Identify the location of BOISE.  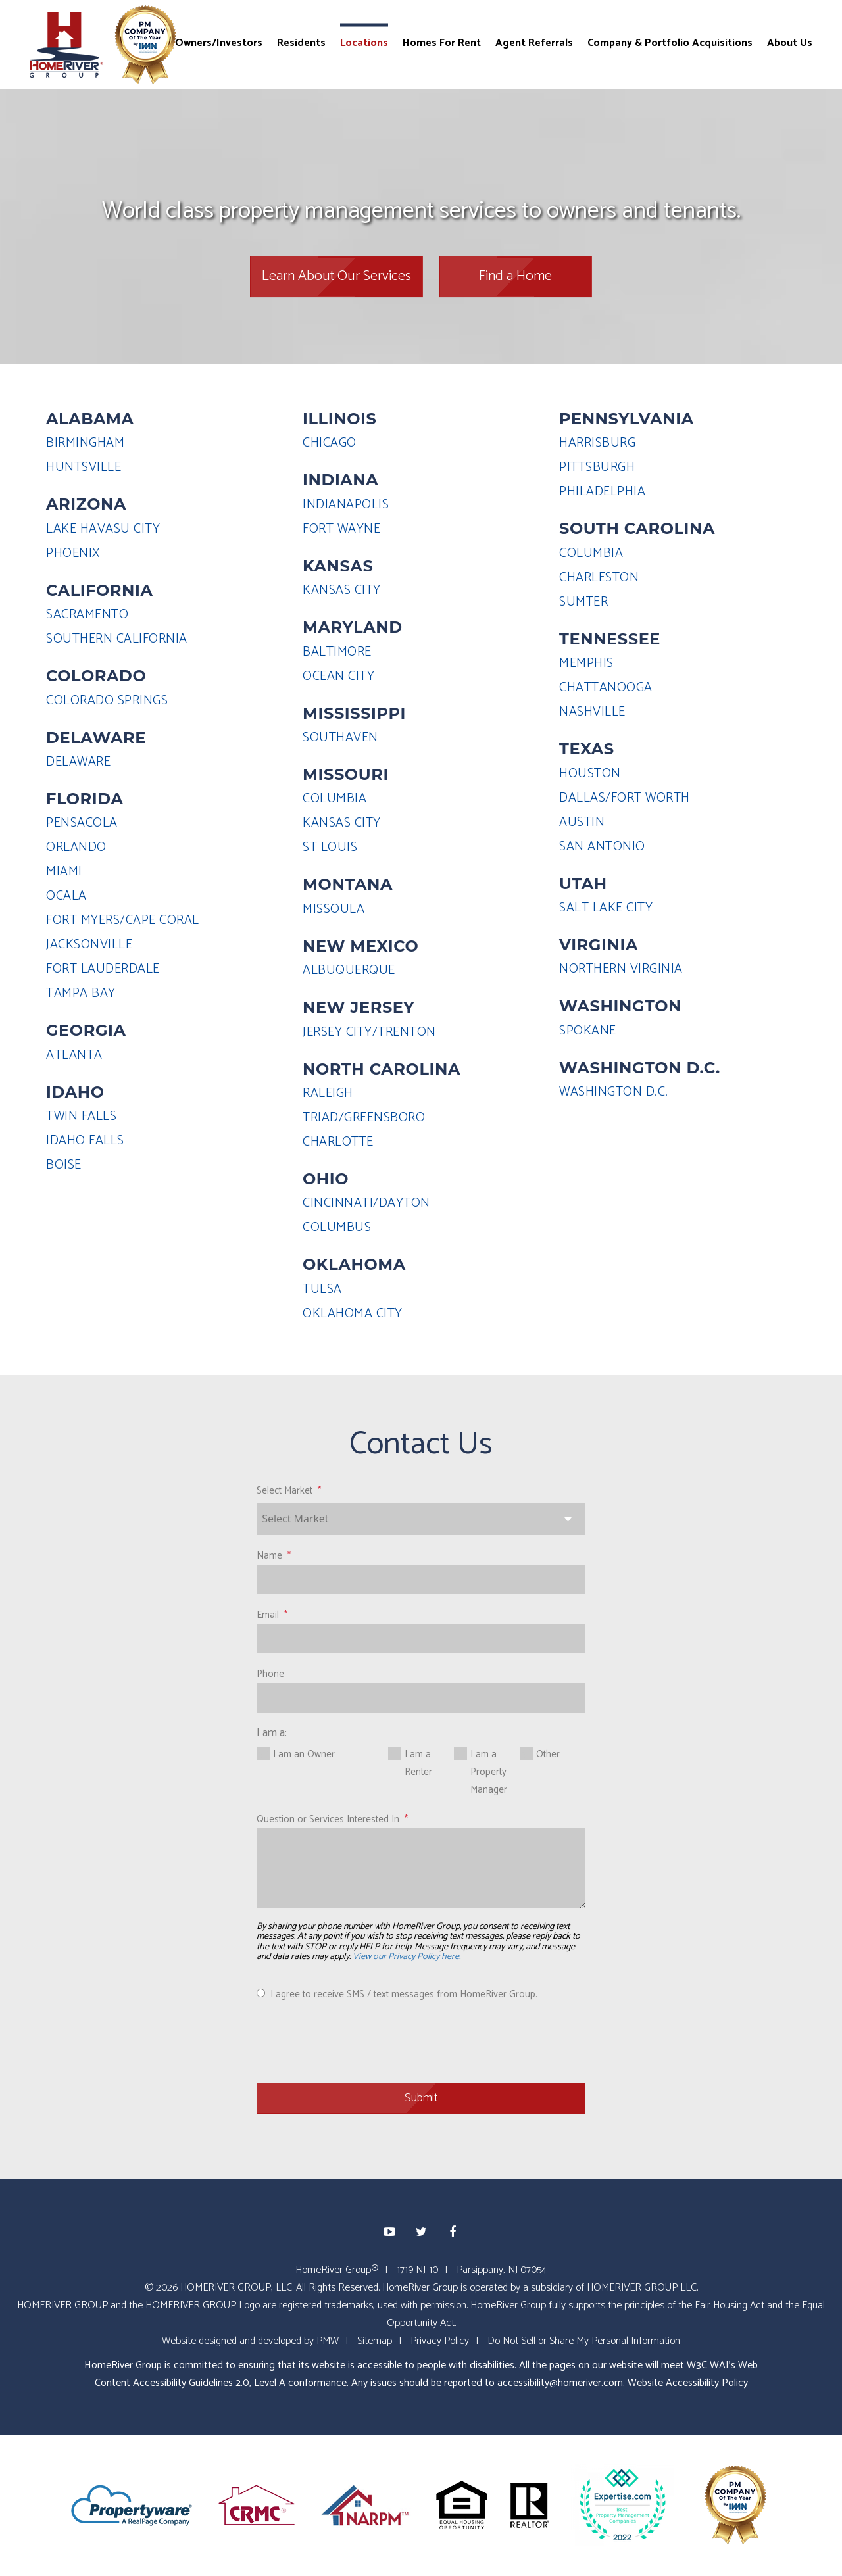
(64, 1165).